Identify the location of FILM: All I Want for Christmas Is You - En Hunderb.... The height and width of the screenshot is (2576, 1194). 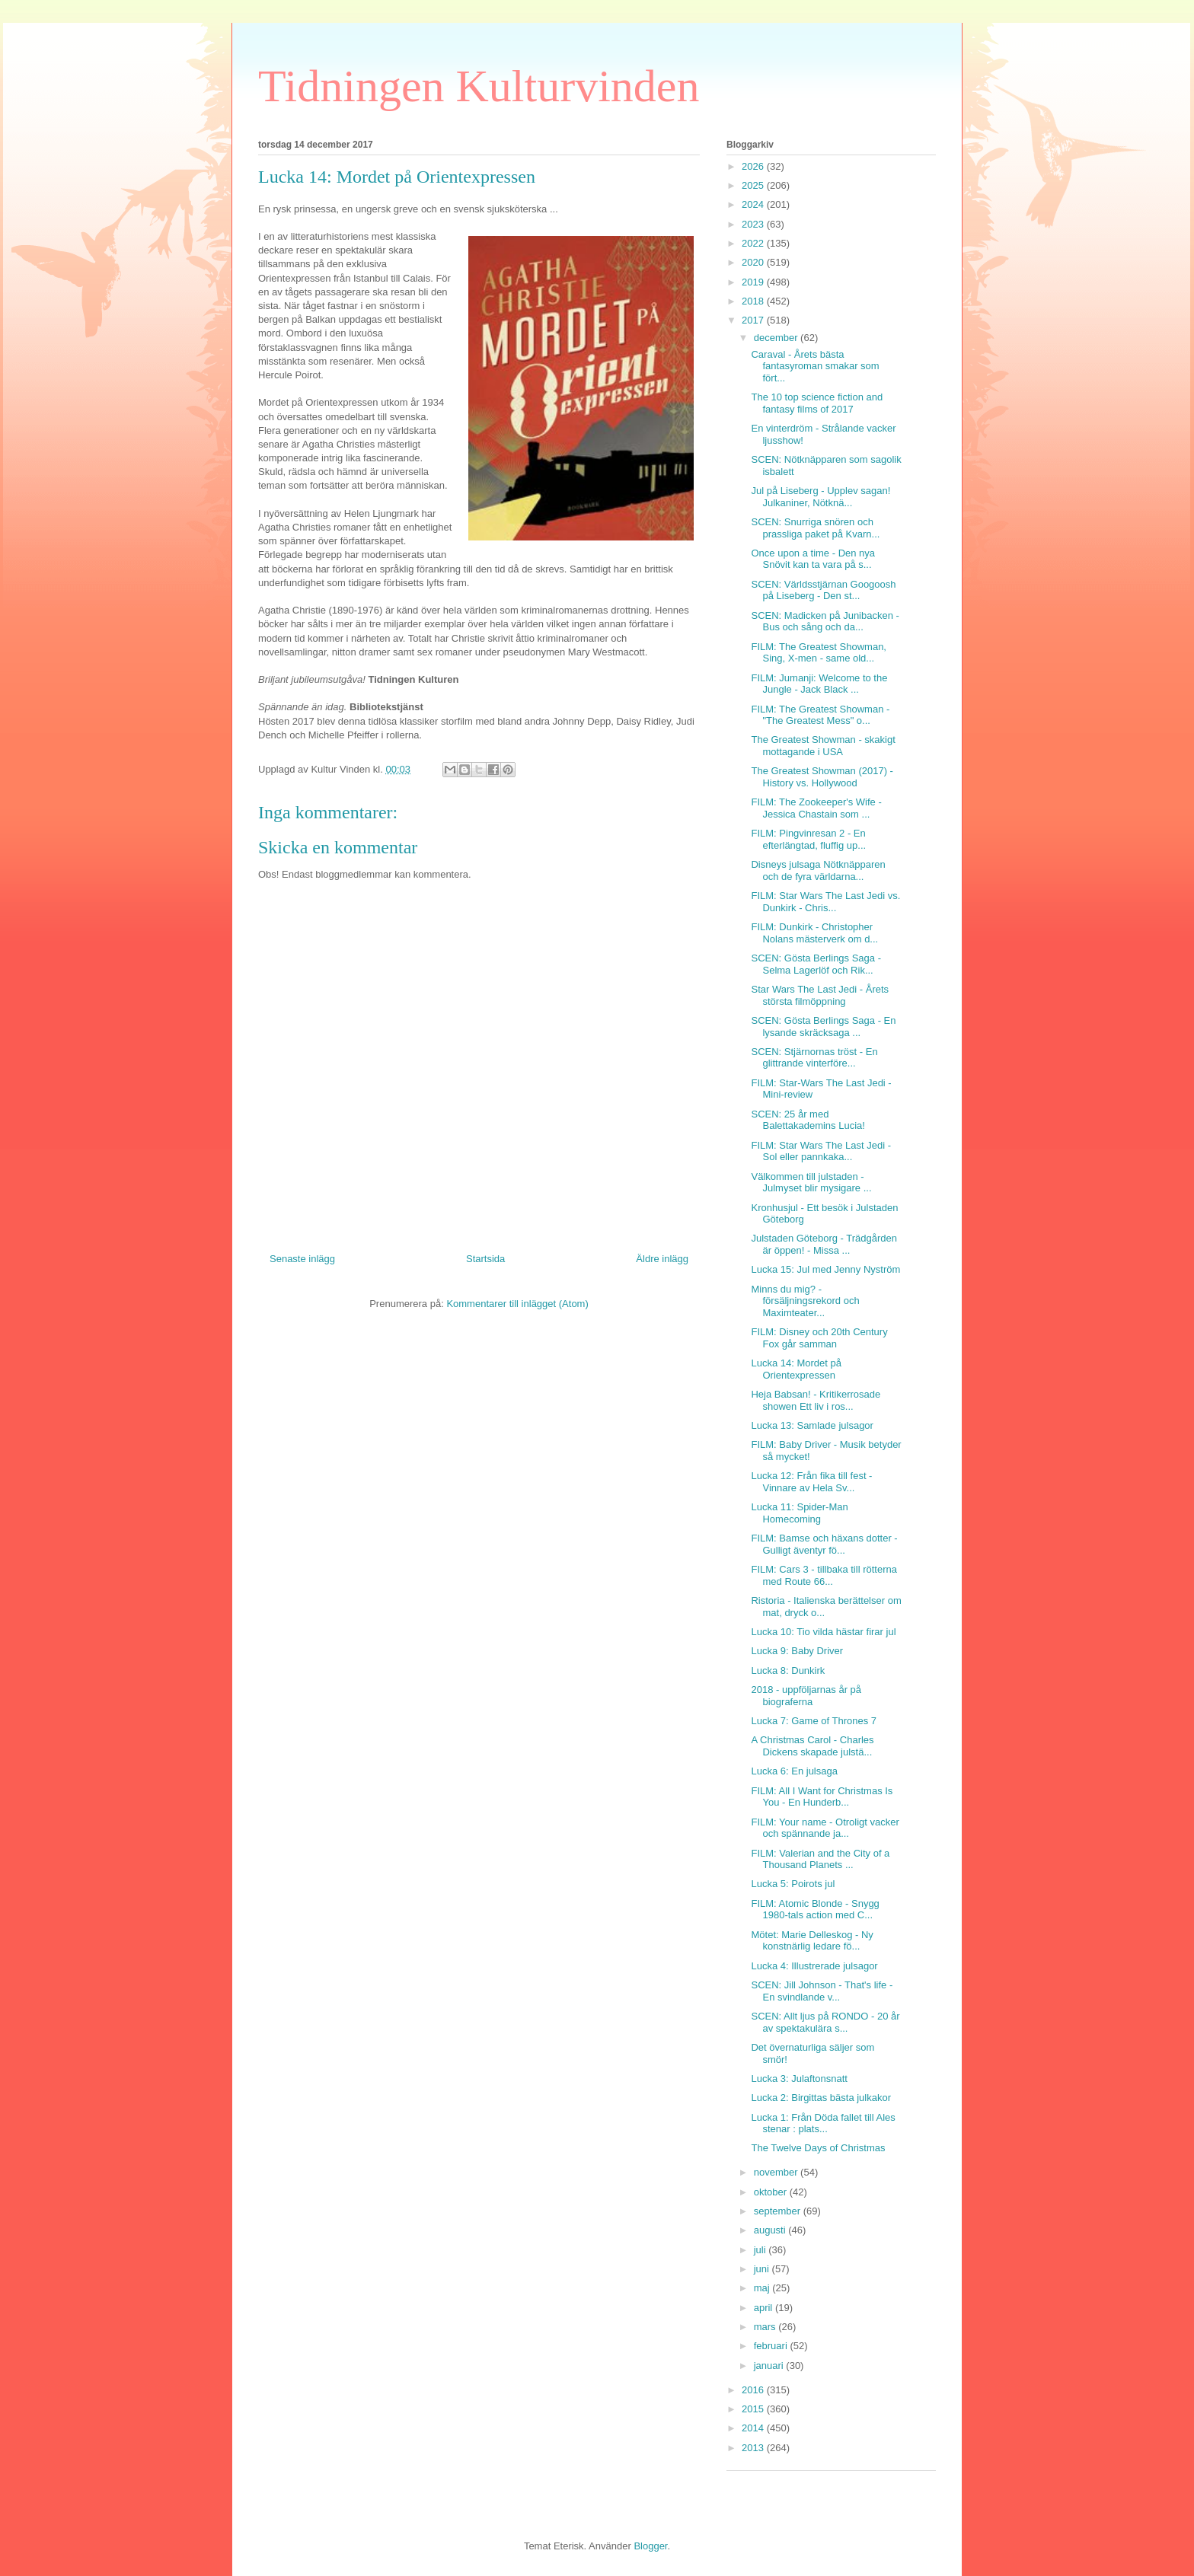
(821, 1797).